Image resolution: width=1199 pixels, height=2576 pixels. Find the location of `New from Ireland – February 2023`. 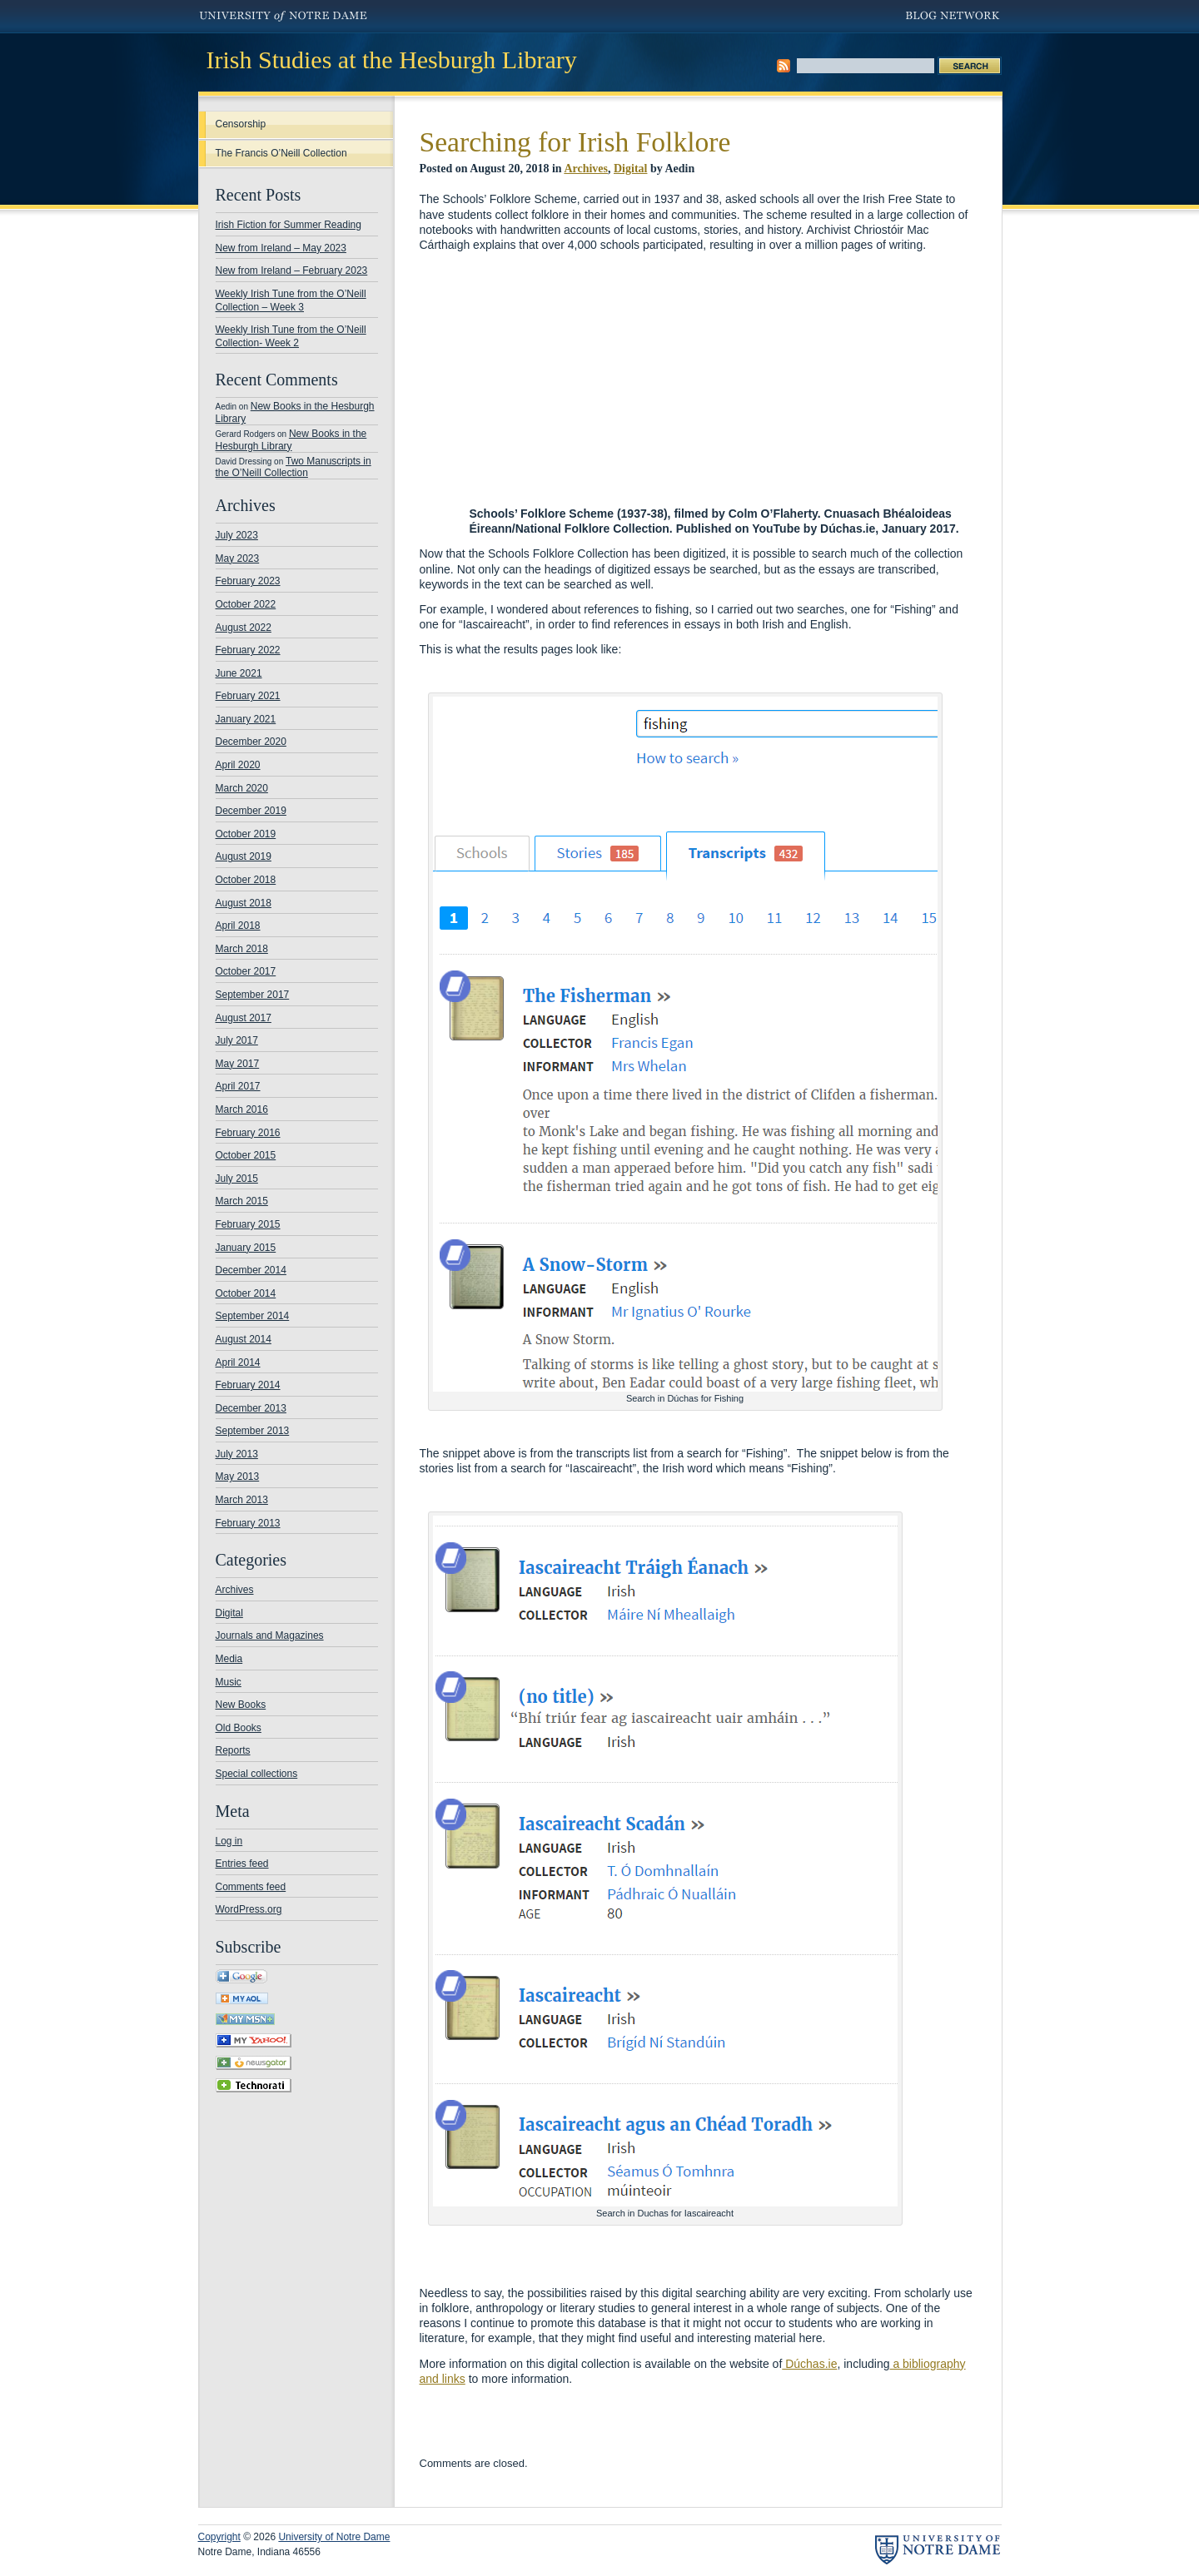

New from Ireland – February 2023 is located at coordinates (292, 270).